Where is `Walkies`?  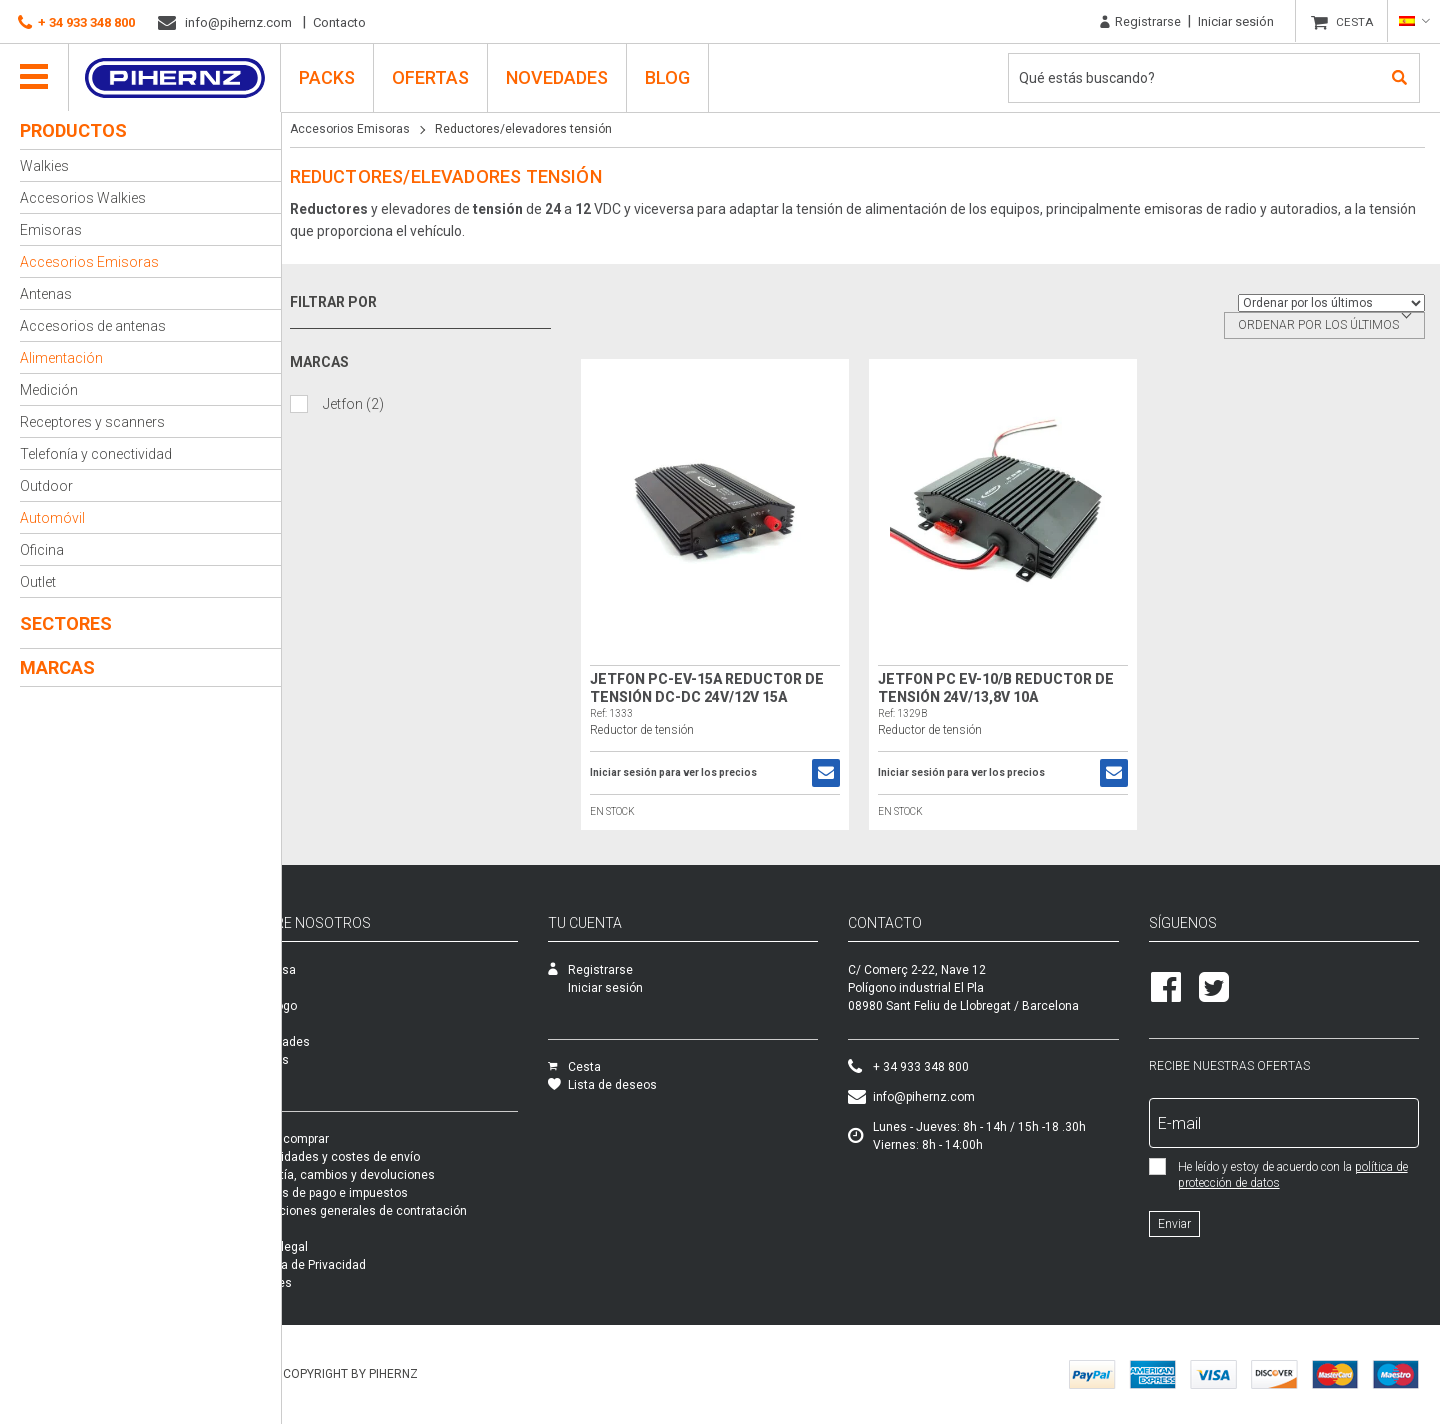 Walkies is located at coordinates (44, 166).